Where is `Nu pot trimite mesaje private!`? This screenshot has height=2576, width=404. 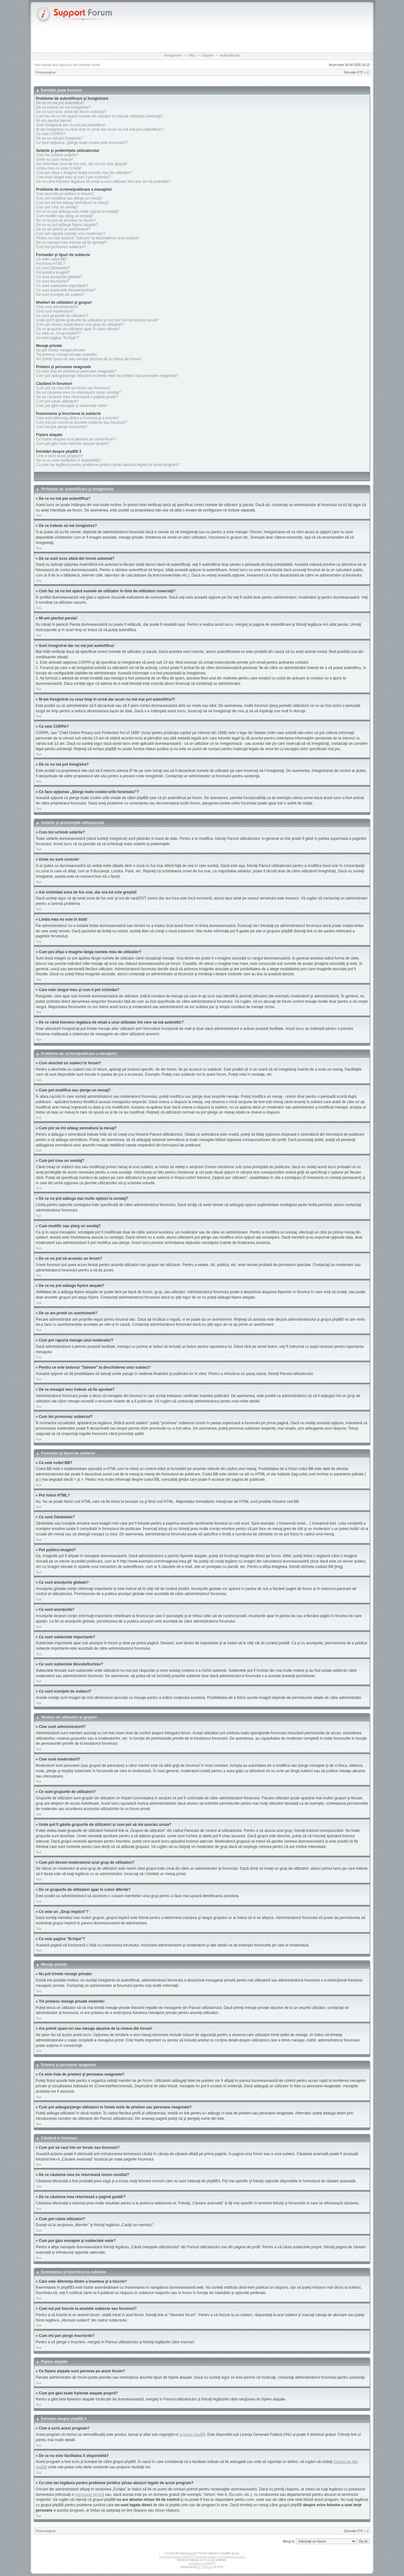 Nu pot trimite mesaje private! is located at coordinates (60, 350).